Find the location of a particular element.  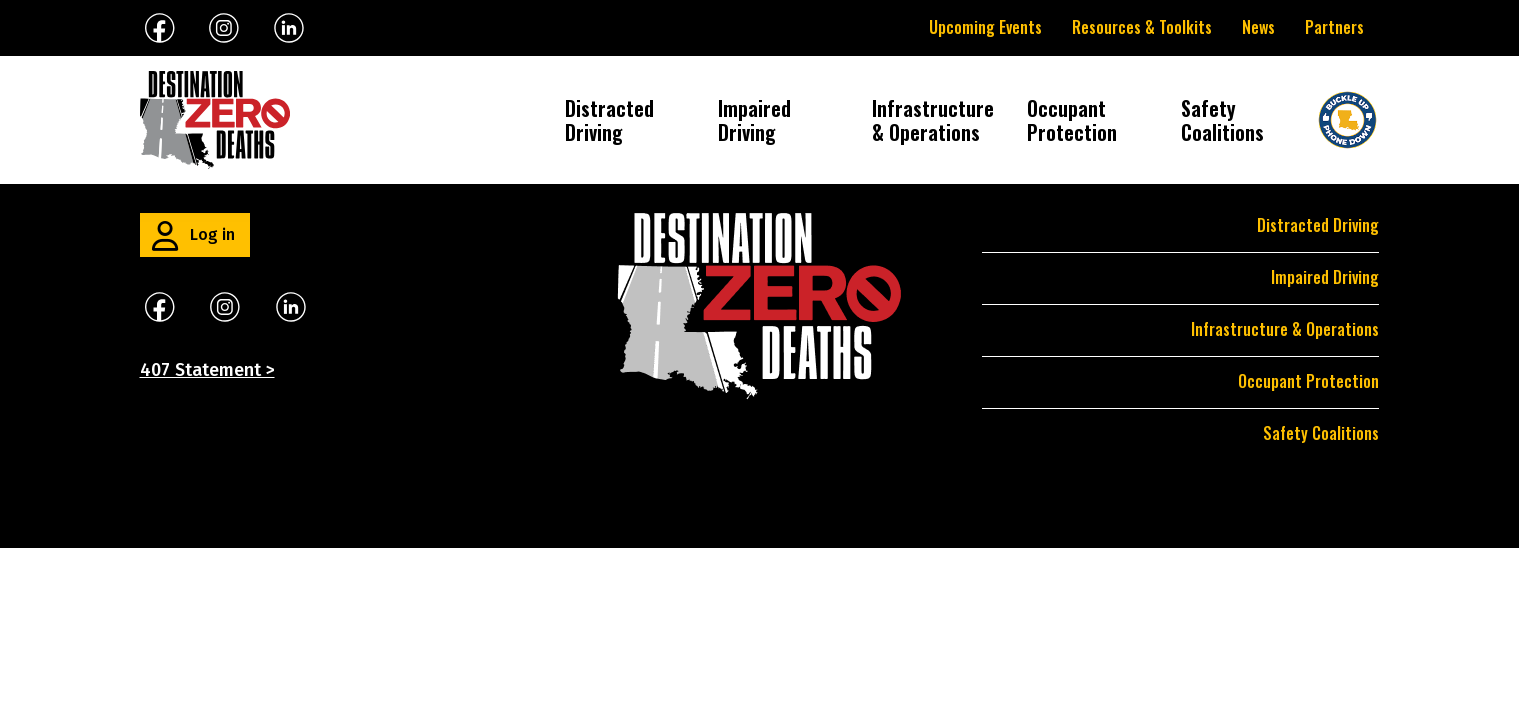

Occupant Protection is located at coordinates (1072, 120).